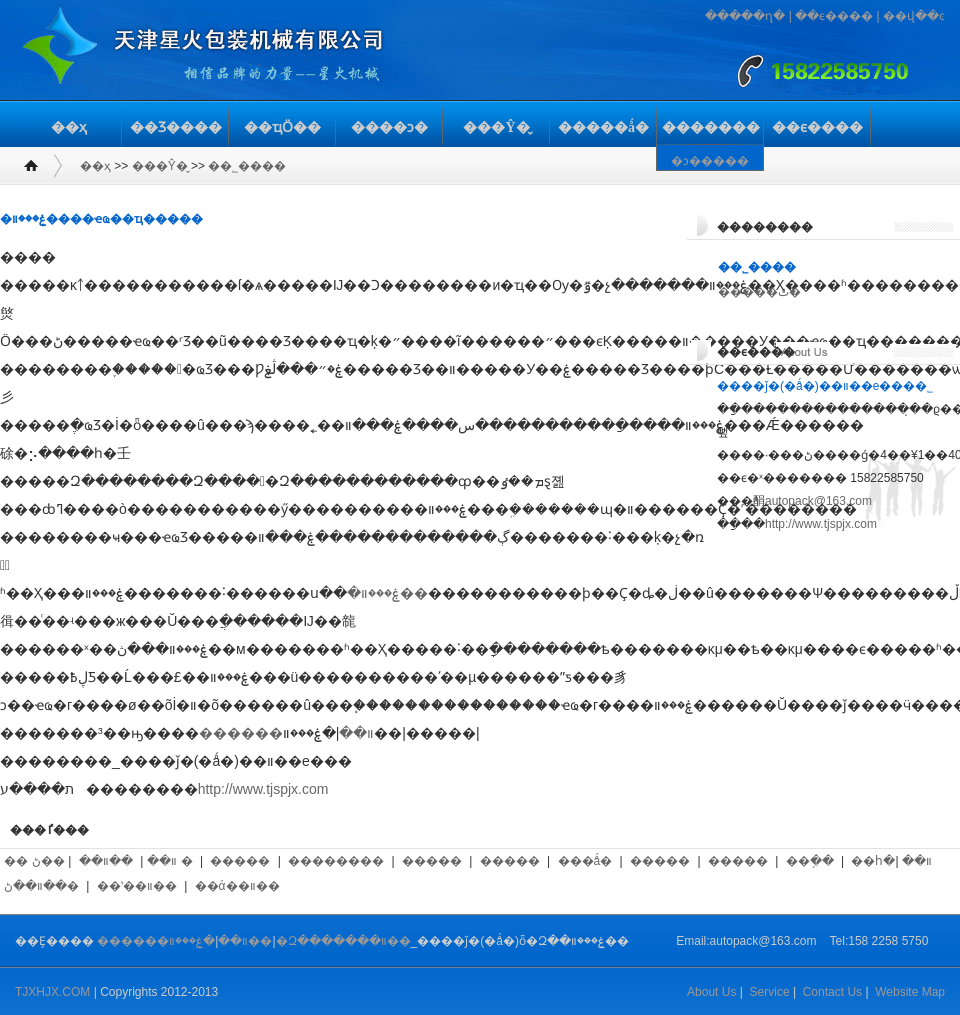 Image resolution: width=960 pixels, height=1015 pixels. I want to click on ����ͻ�, so click(389, 127).